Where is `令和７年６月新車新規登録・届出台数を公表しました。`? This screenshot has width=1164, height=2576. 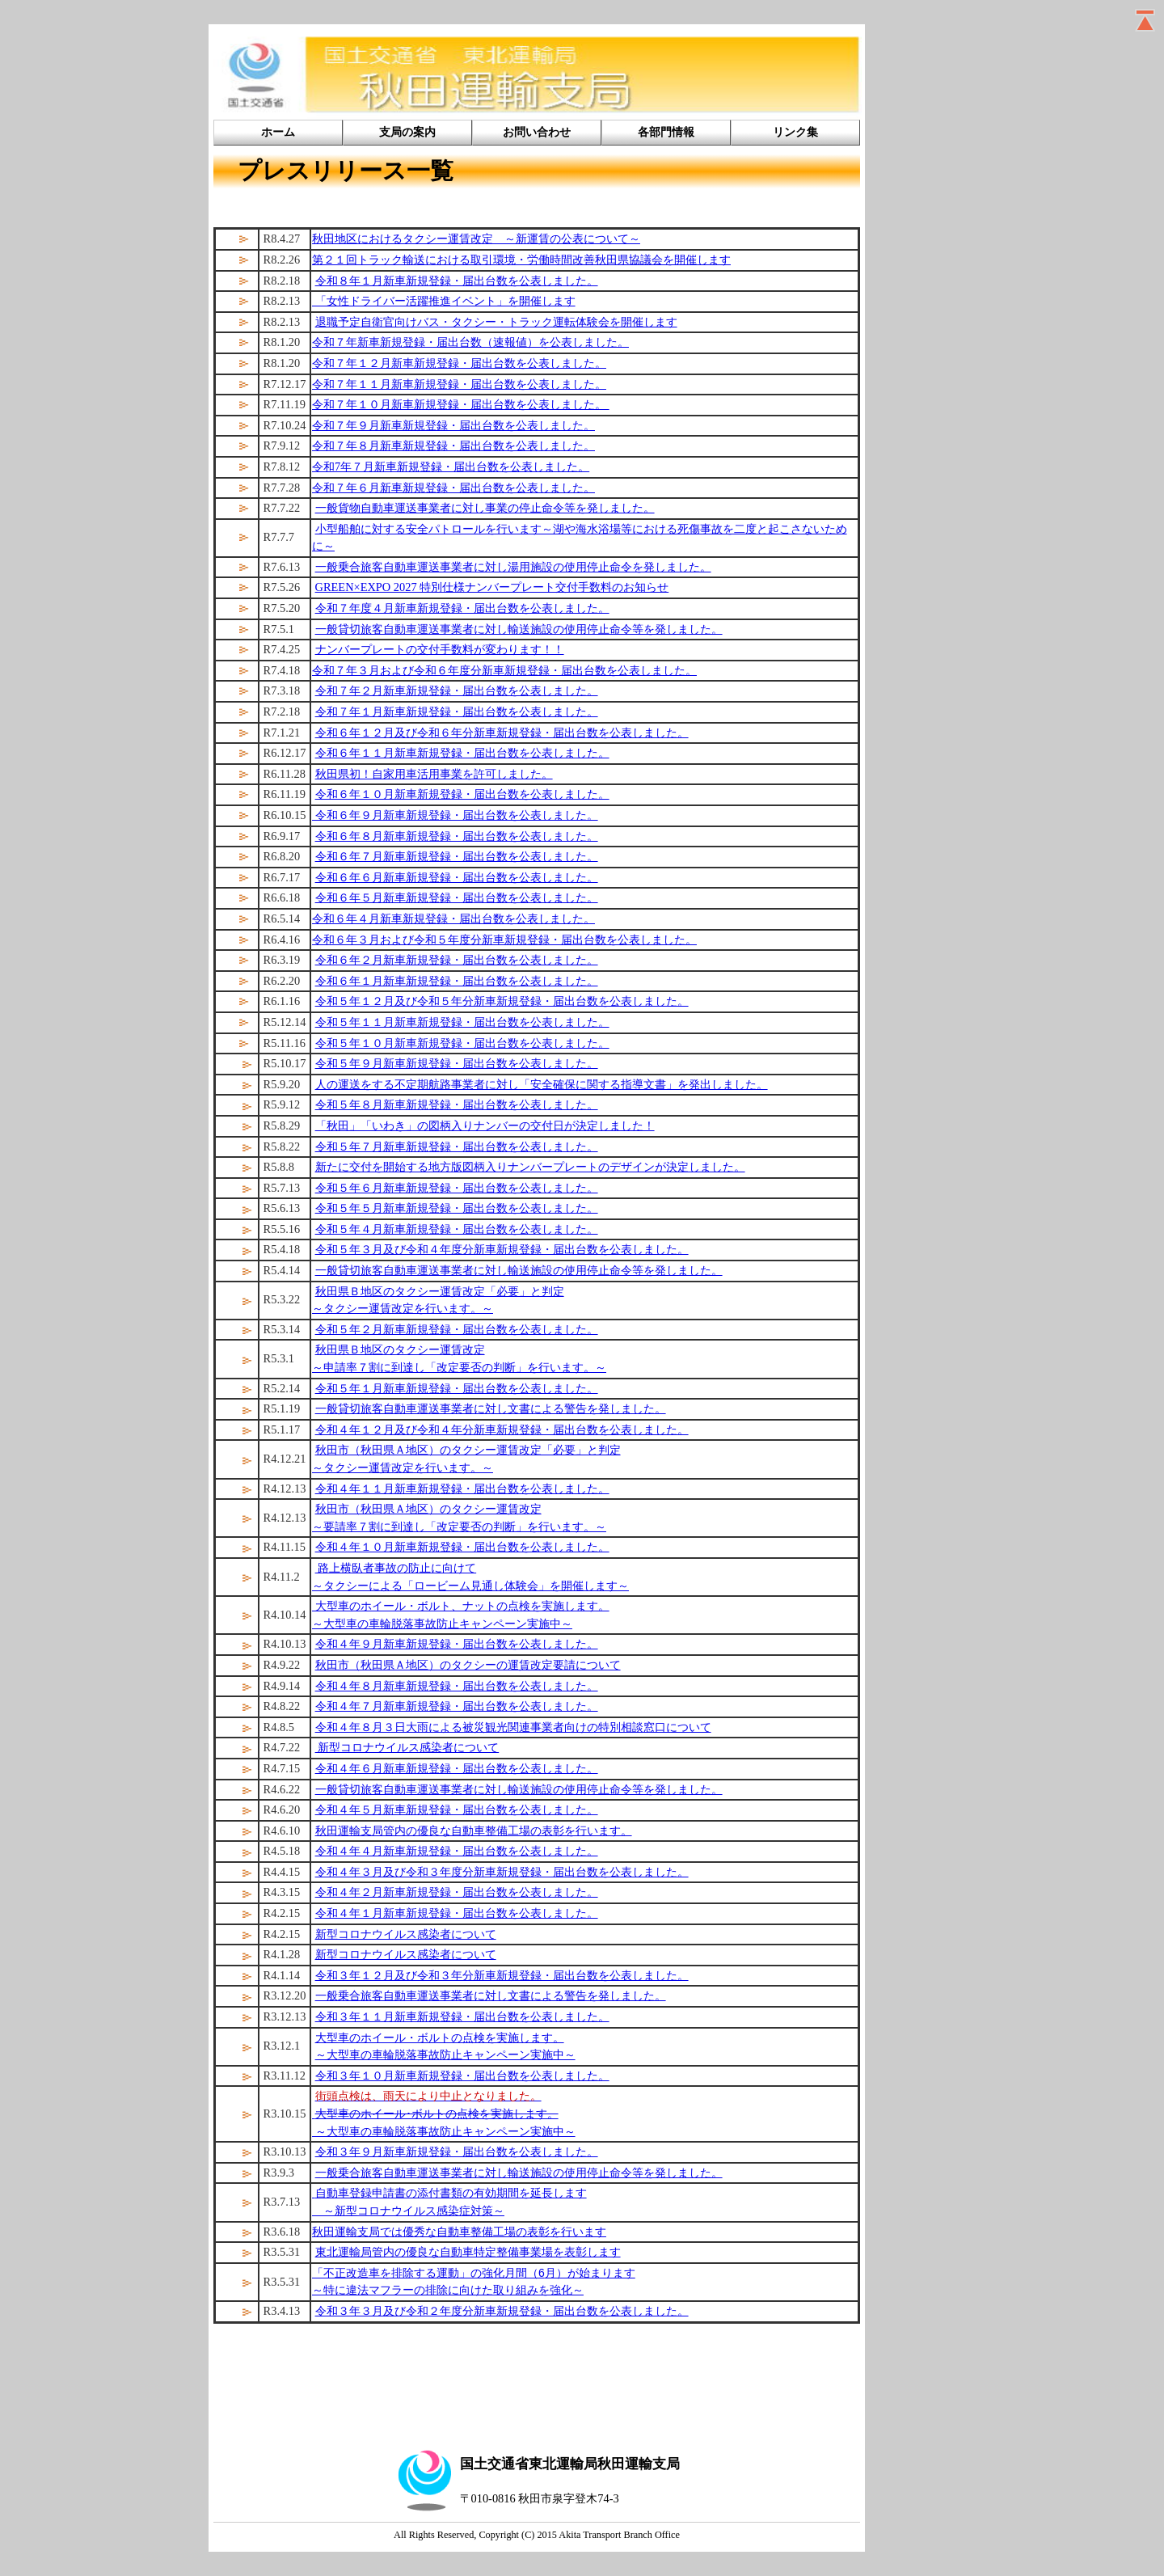
令和７年６月新車新規登録・届出台数を公表しました。 is located at coordinates (453, 487).